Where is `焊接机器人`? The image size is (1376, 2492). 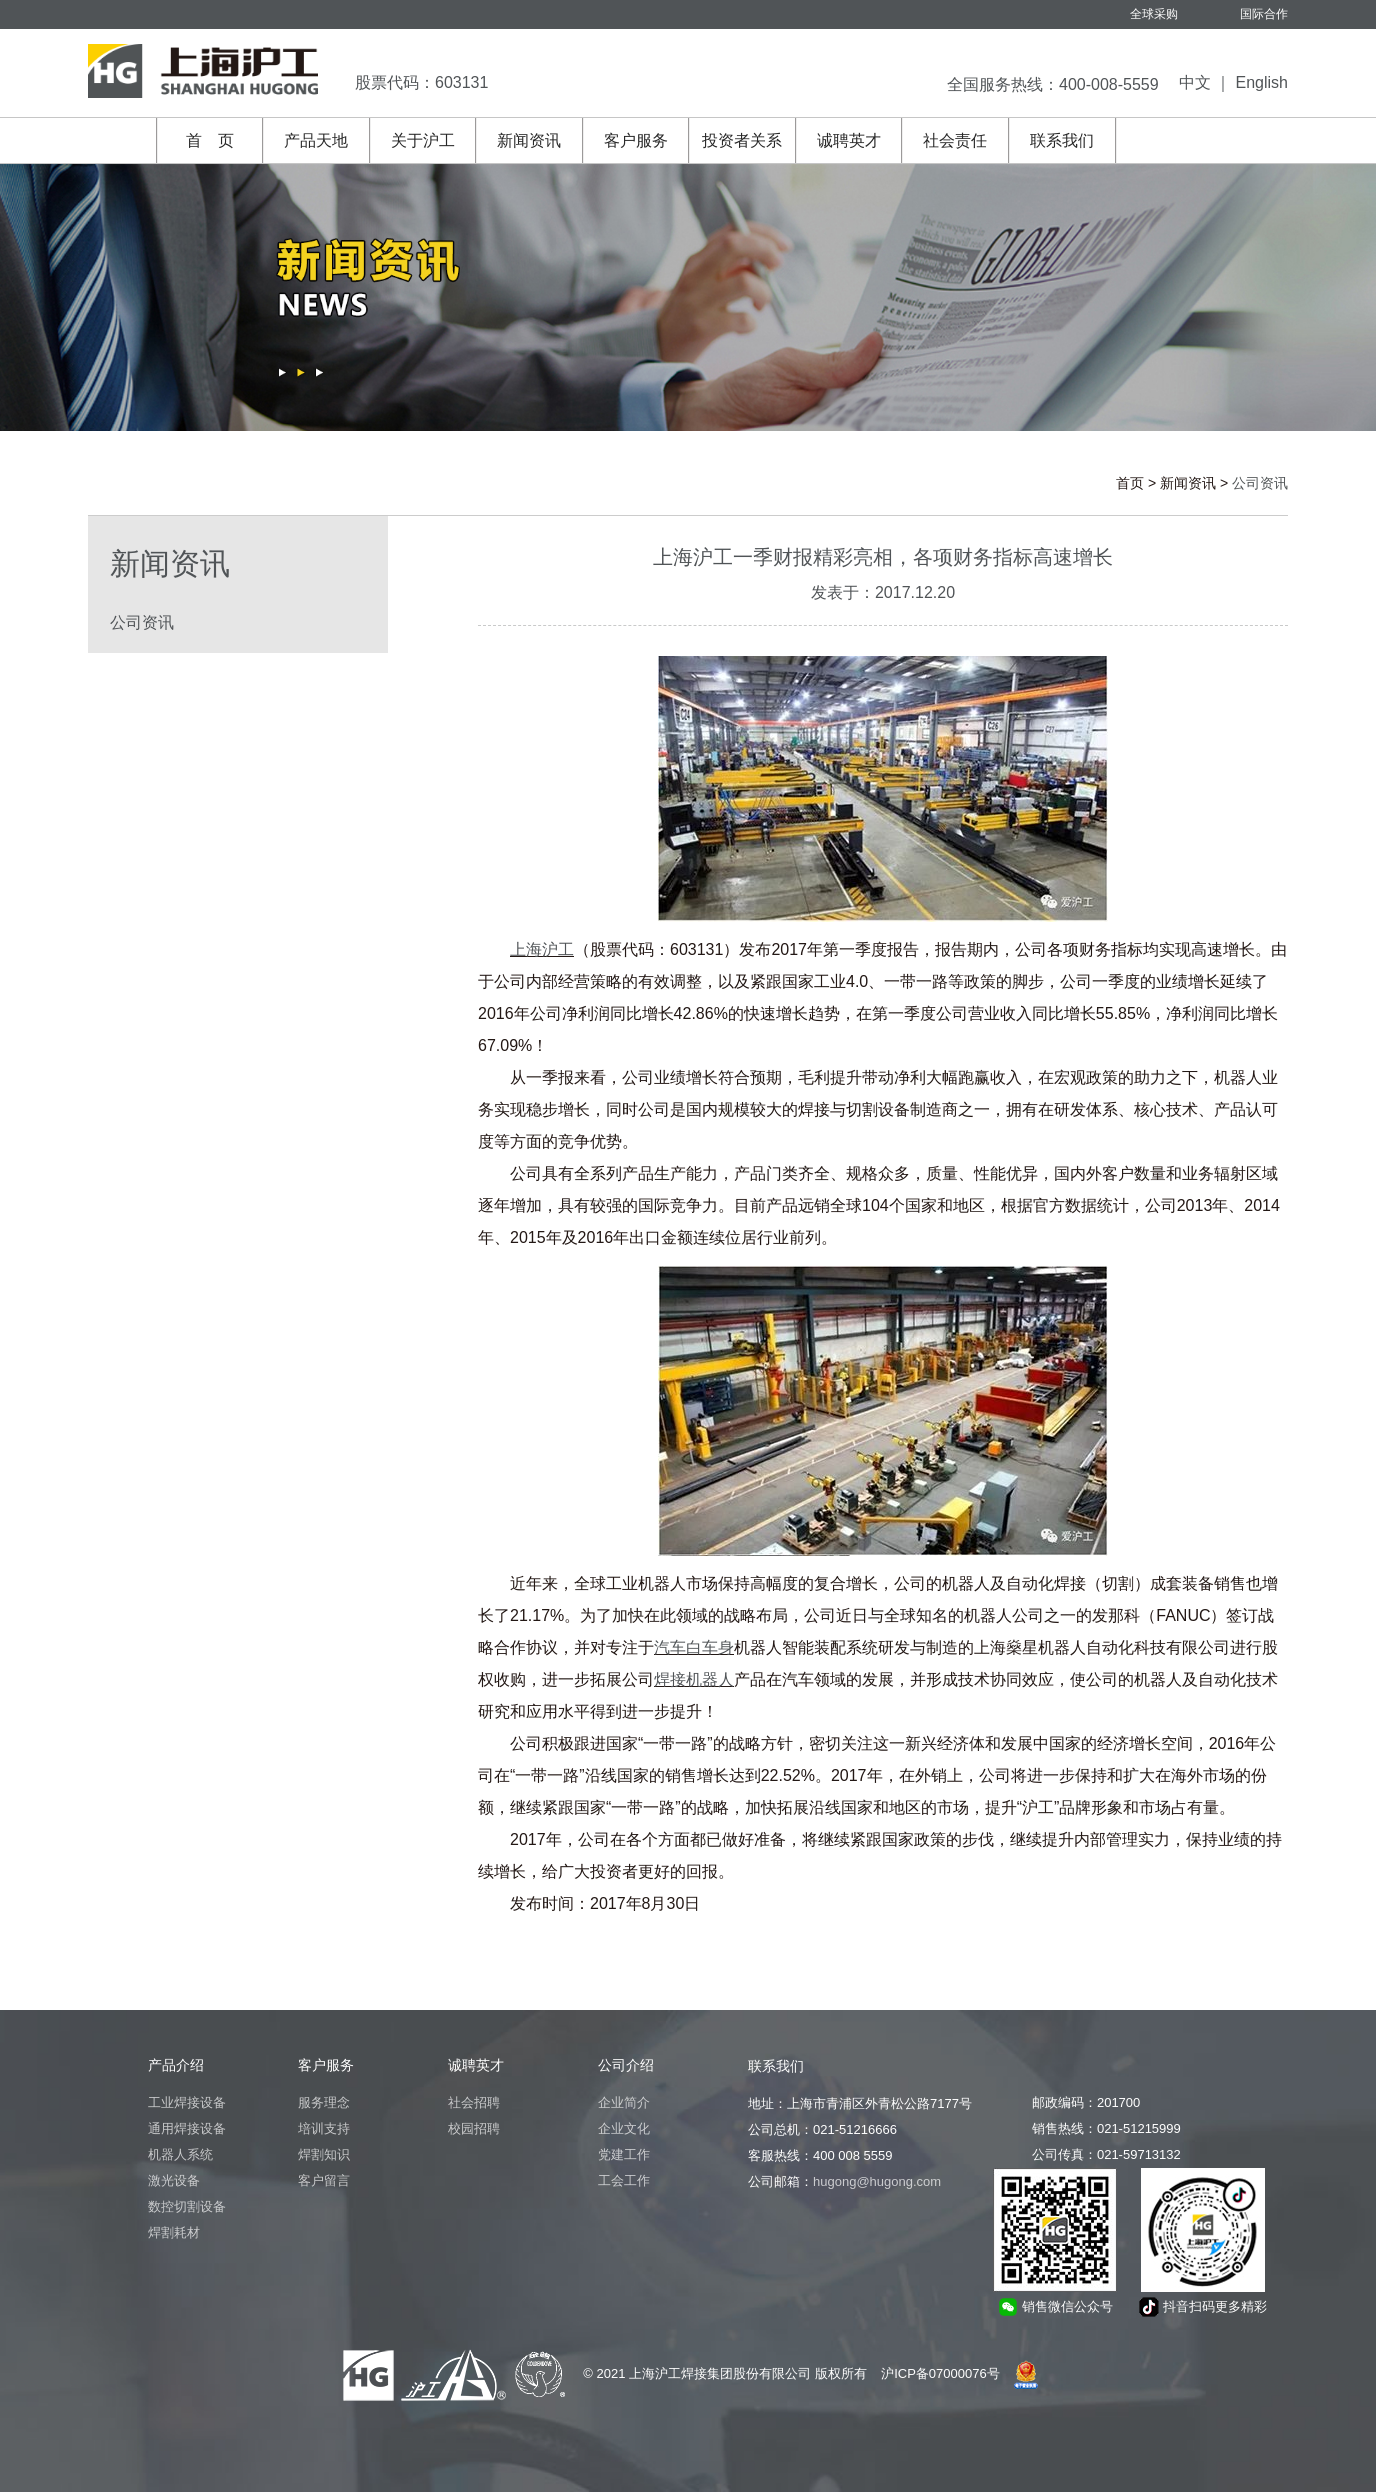
焊接机器人 is located at coordinates (694, 1679).